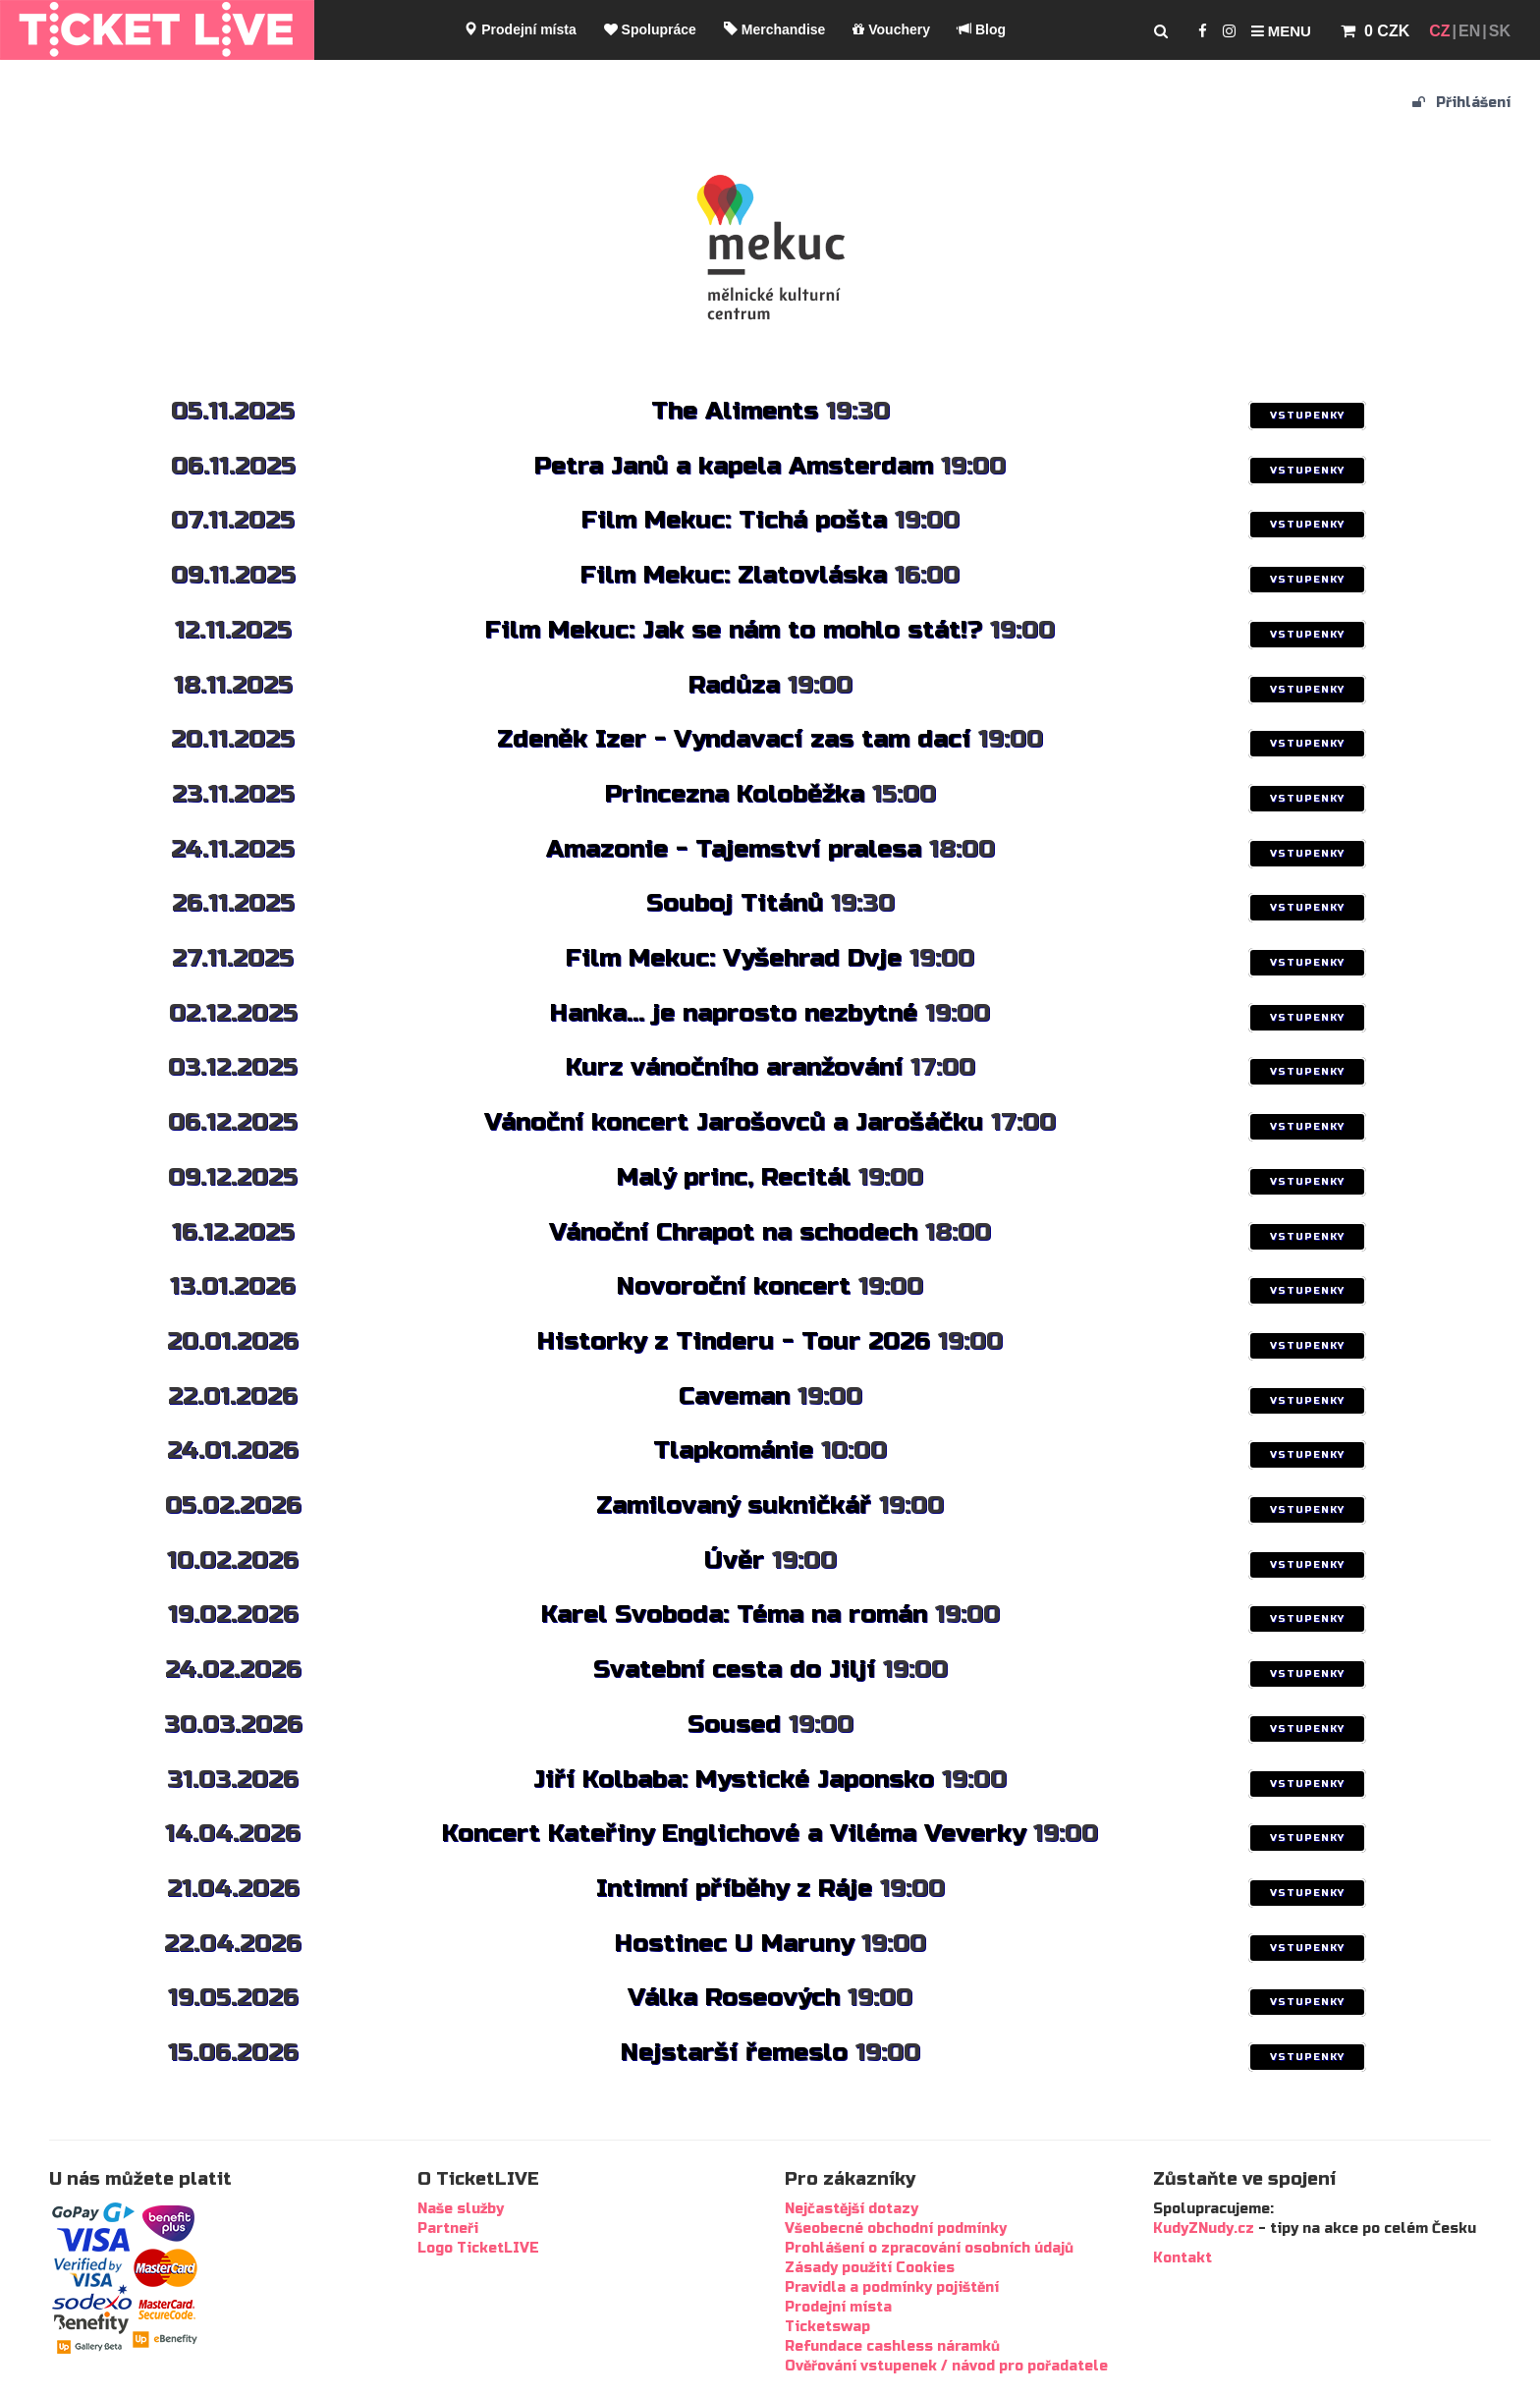  I want to click on Merchandise, so click(774, 29).